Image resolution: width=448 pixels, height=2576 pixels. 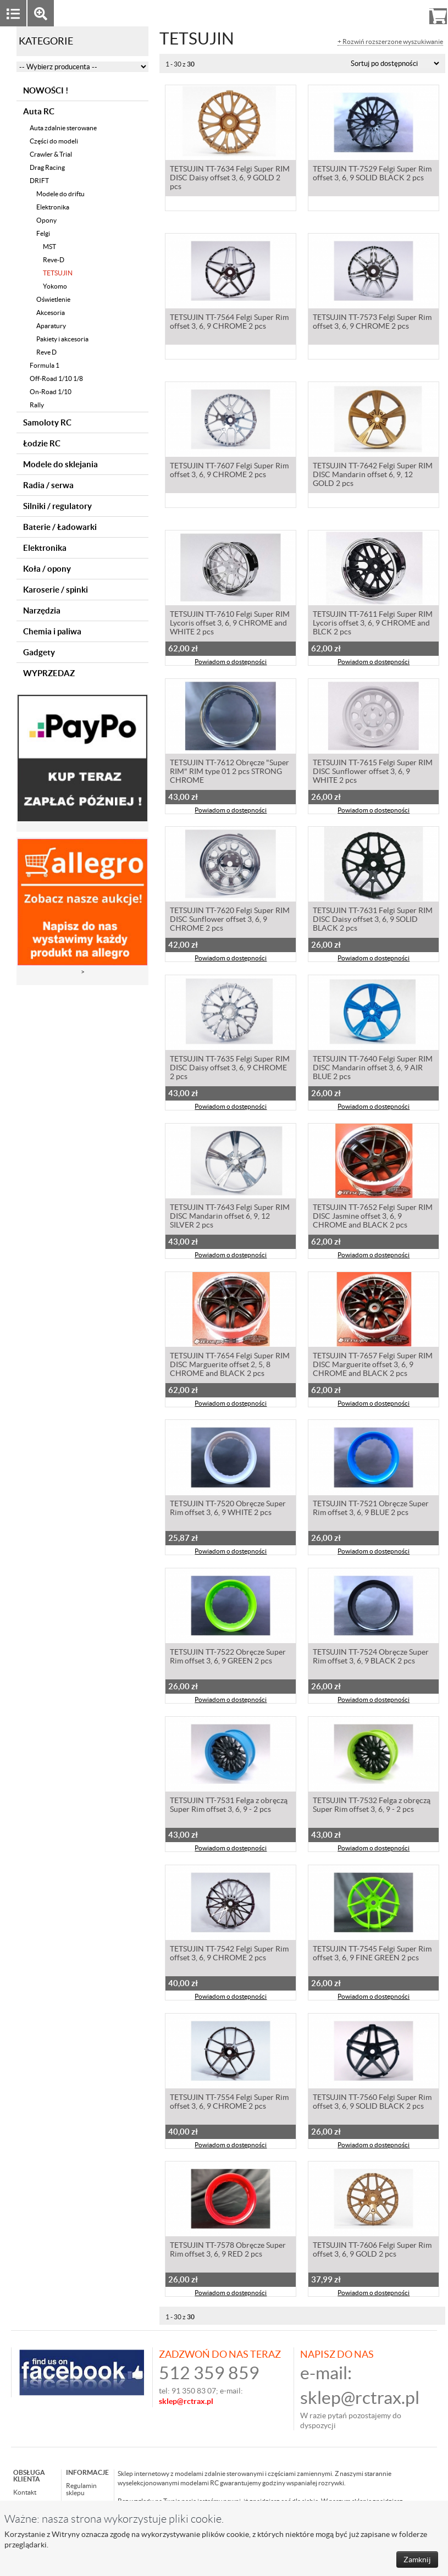 What do you see at coordinates (49, 246) in the screenshot?
I see `MST` at bounding box center [49, 246].